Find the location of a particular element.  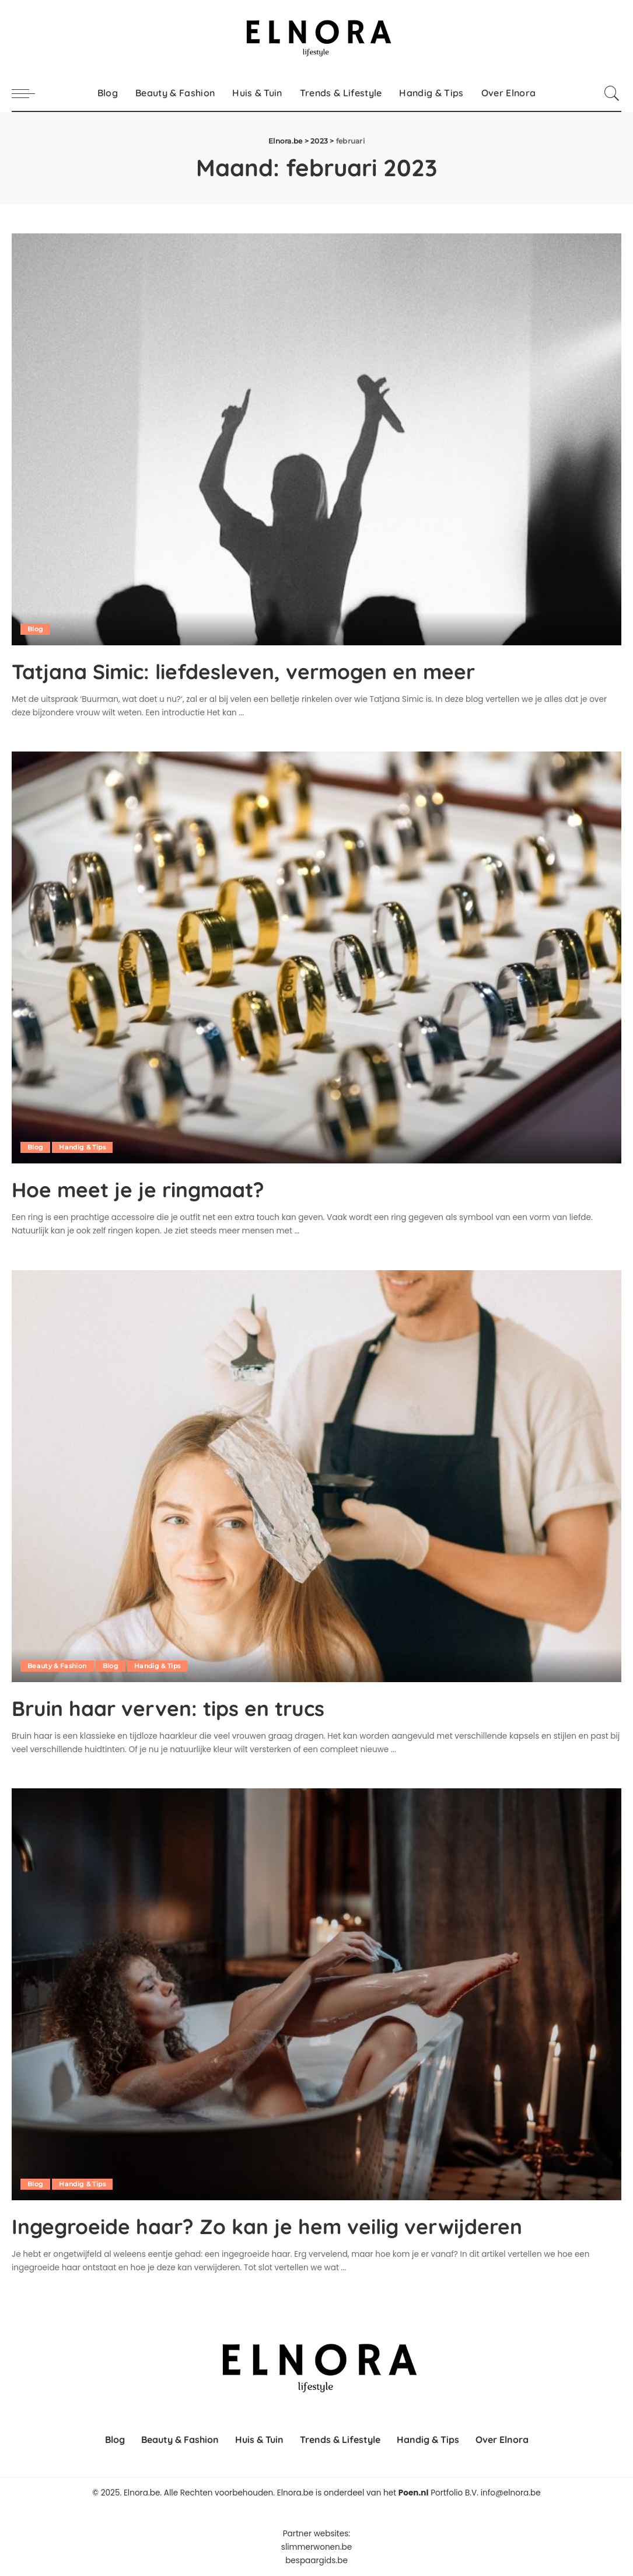

Blog is located at coordinates (35, 629).